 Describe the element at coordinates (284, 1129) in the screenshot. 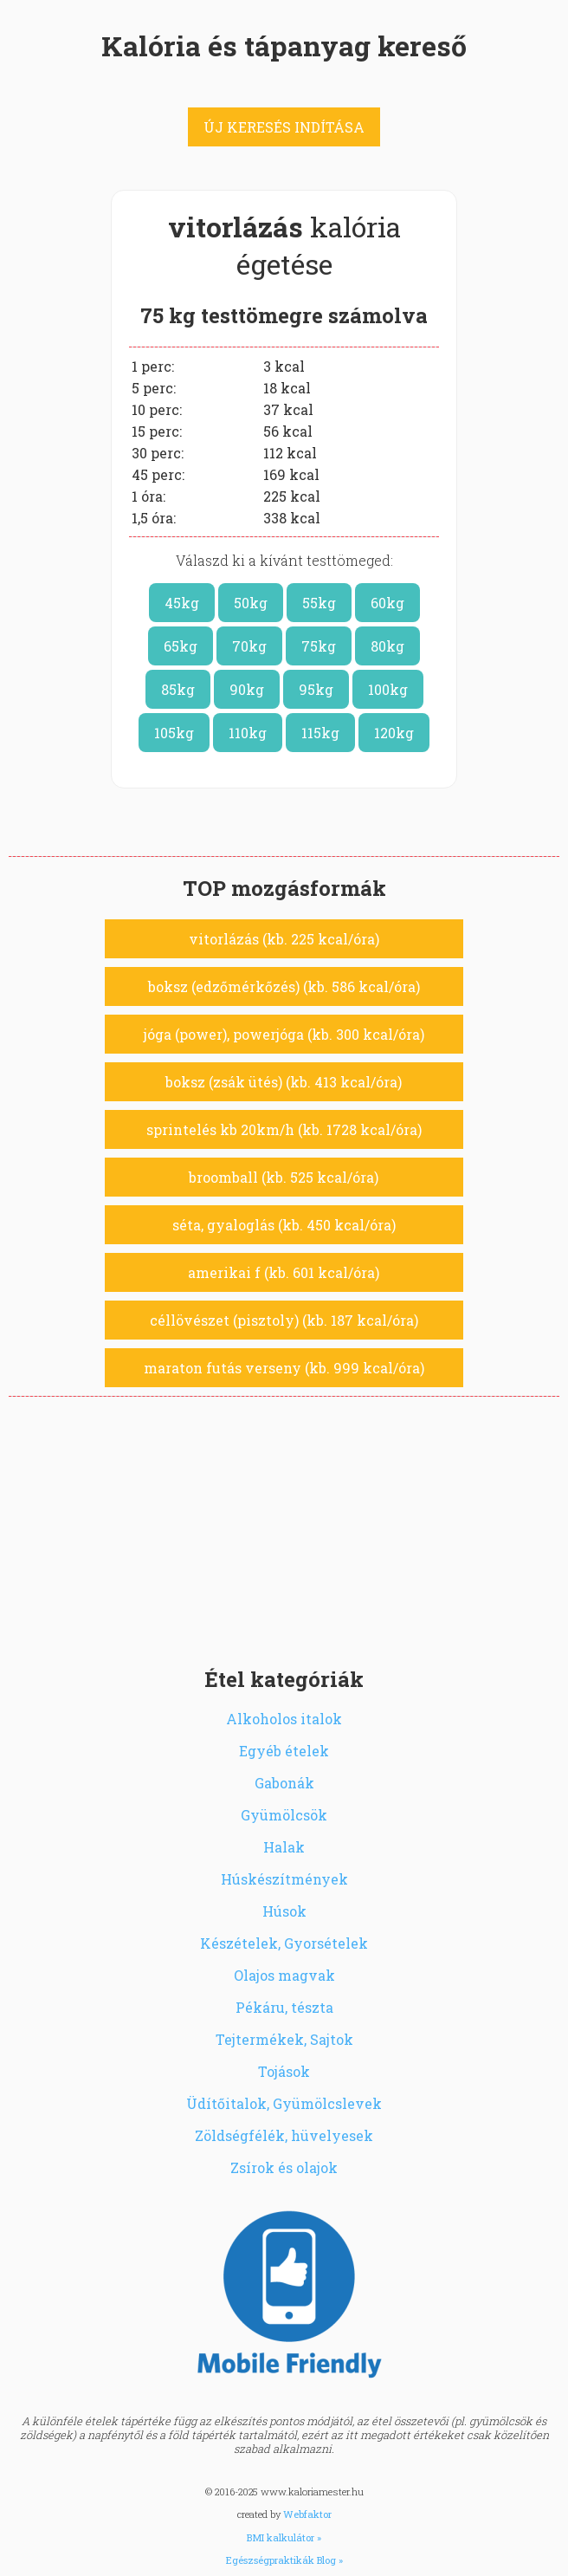

I see `sprintelés kb 20km/h (kb. 1728 kcal/óra)` at that location.